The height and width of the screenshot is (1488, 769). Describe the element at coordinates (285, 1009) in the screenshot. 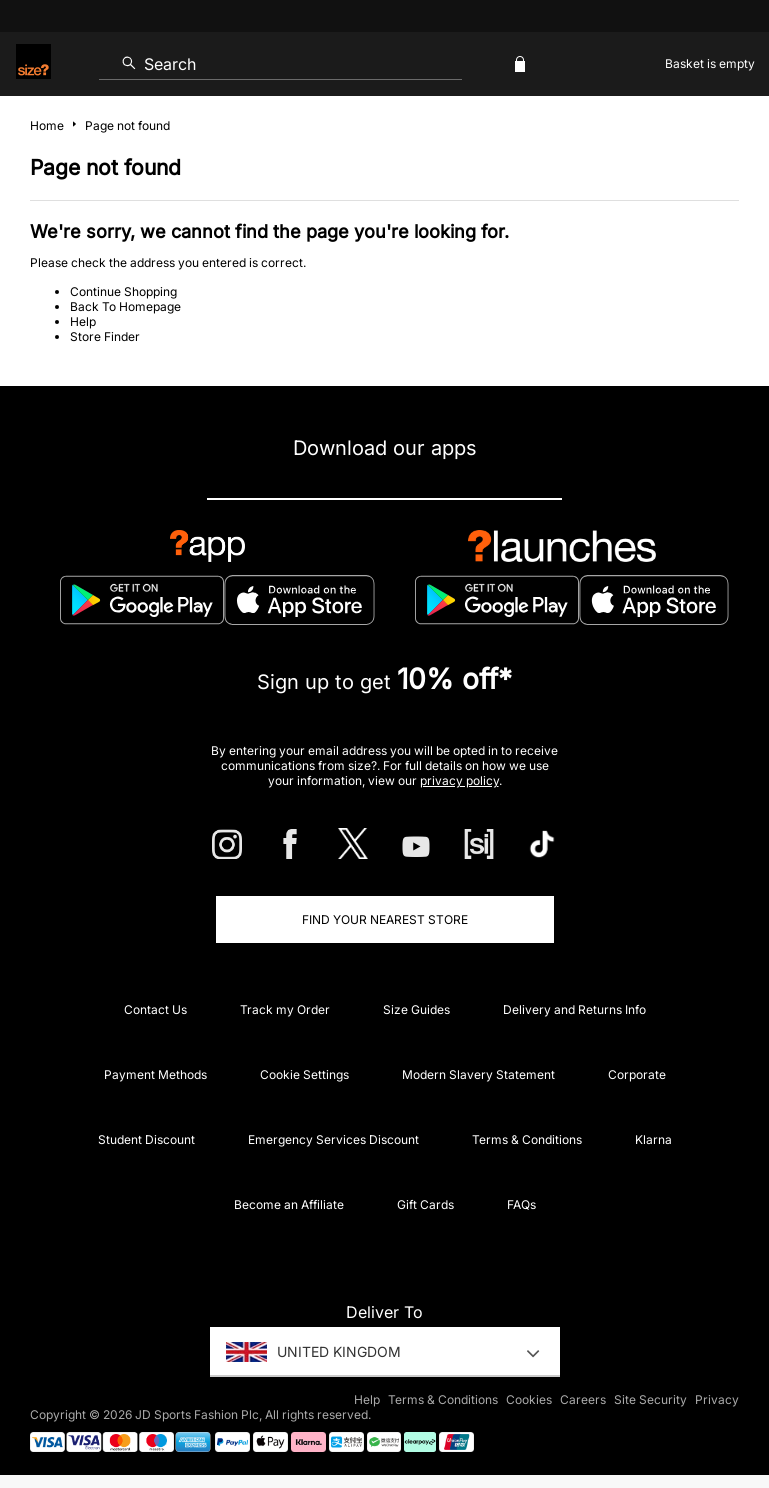

I see `Track my Order` at that location.